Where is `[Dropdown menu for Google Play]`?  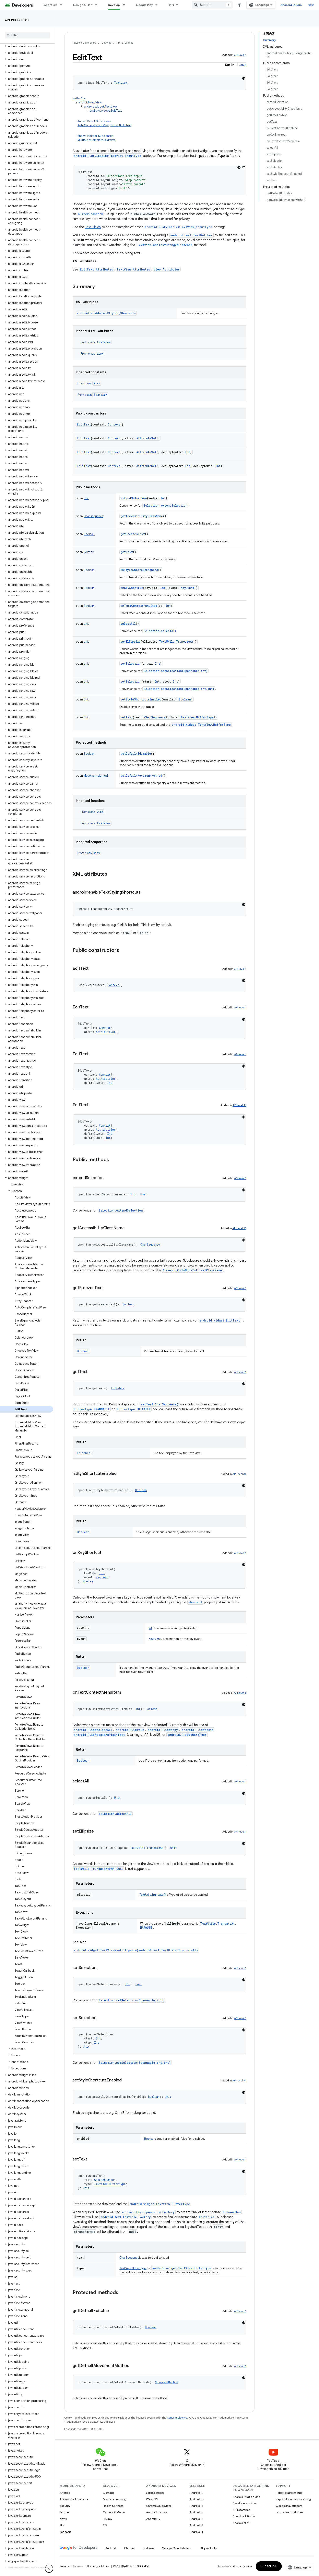 [Dropdown menu for Google Play] is located at coordinates (158, 5).